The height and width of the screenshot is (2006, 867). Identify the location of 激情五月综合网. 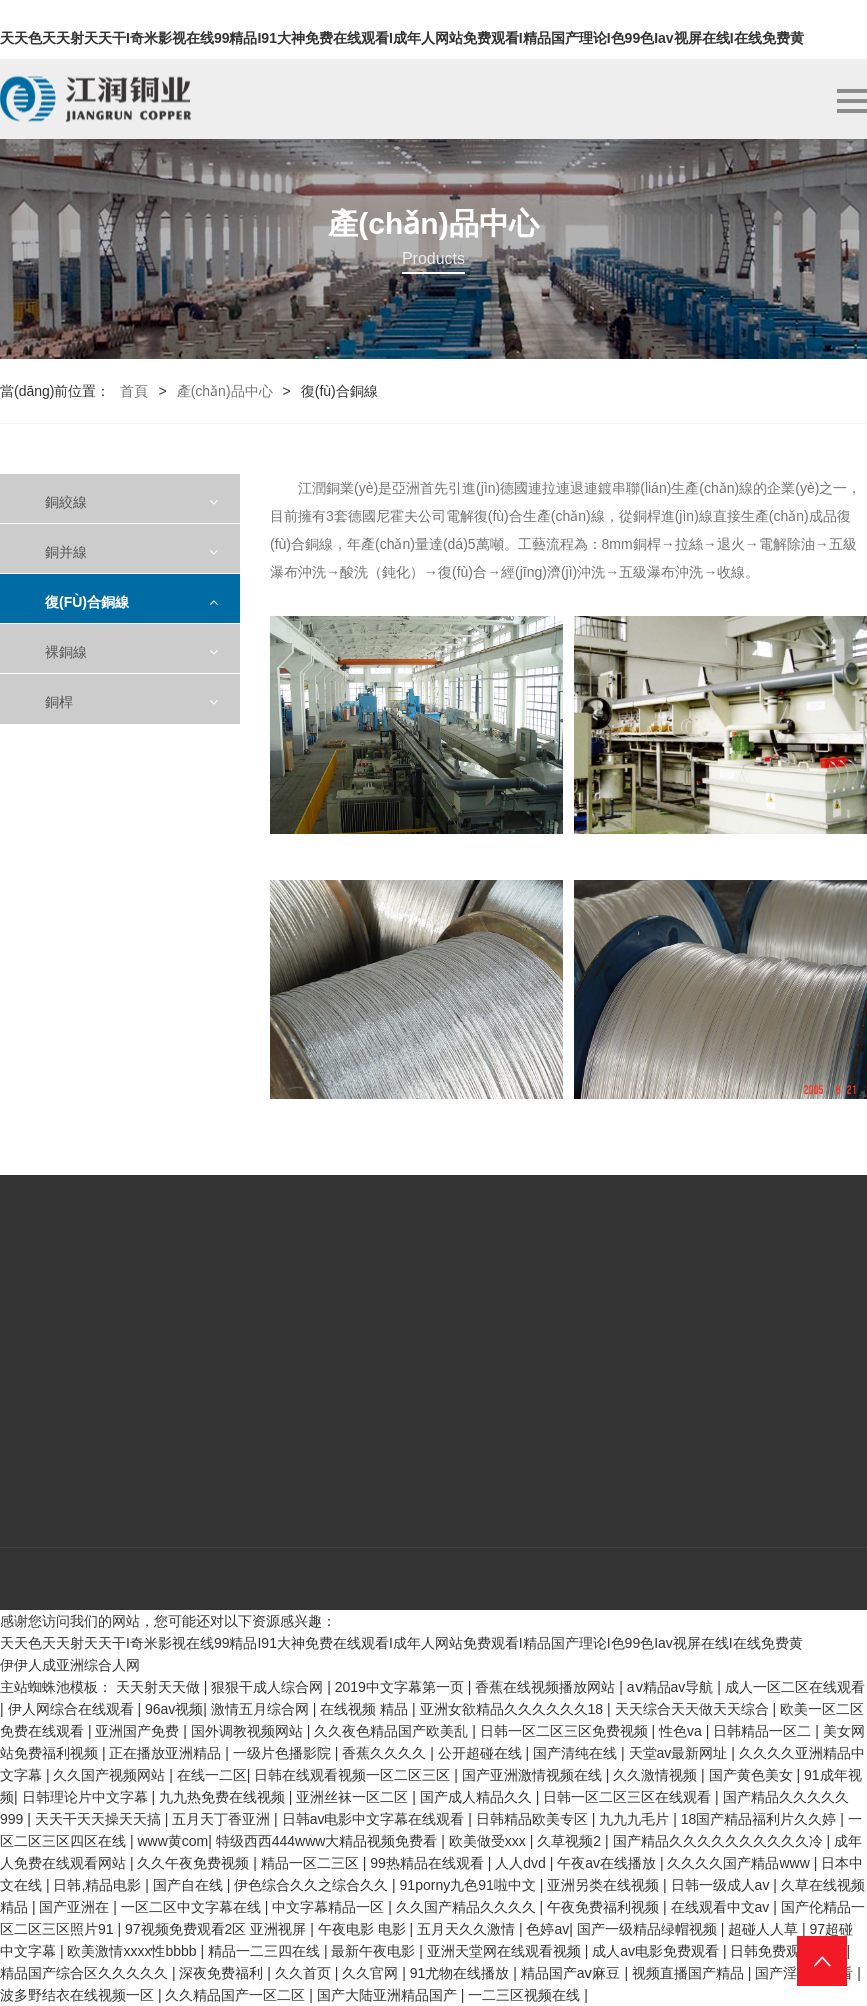
(262, 1709).